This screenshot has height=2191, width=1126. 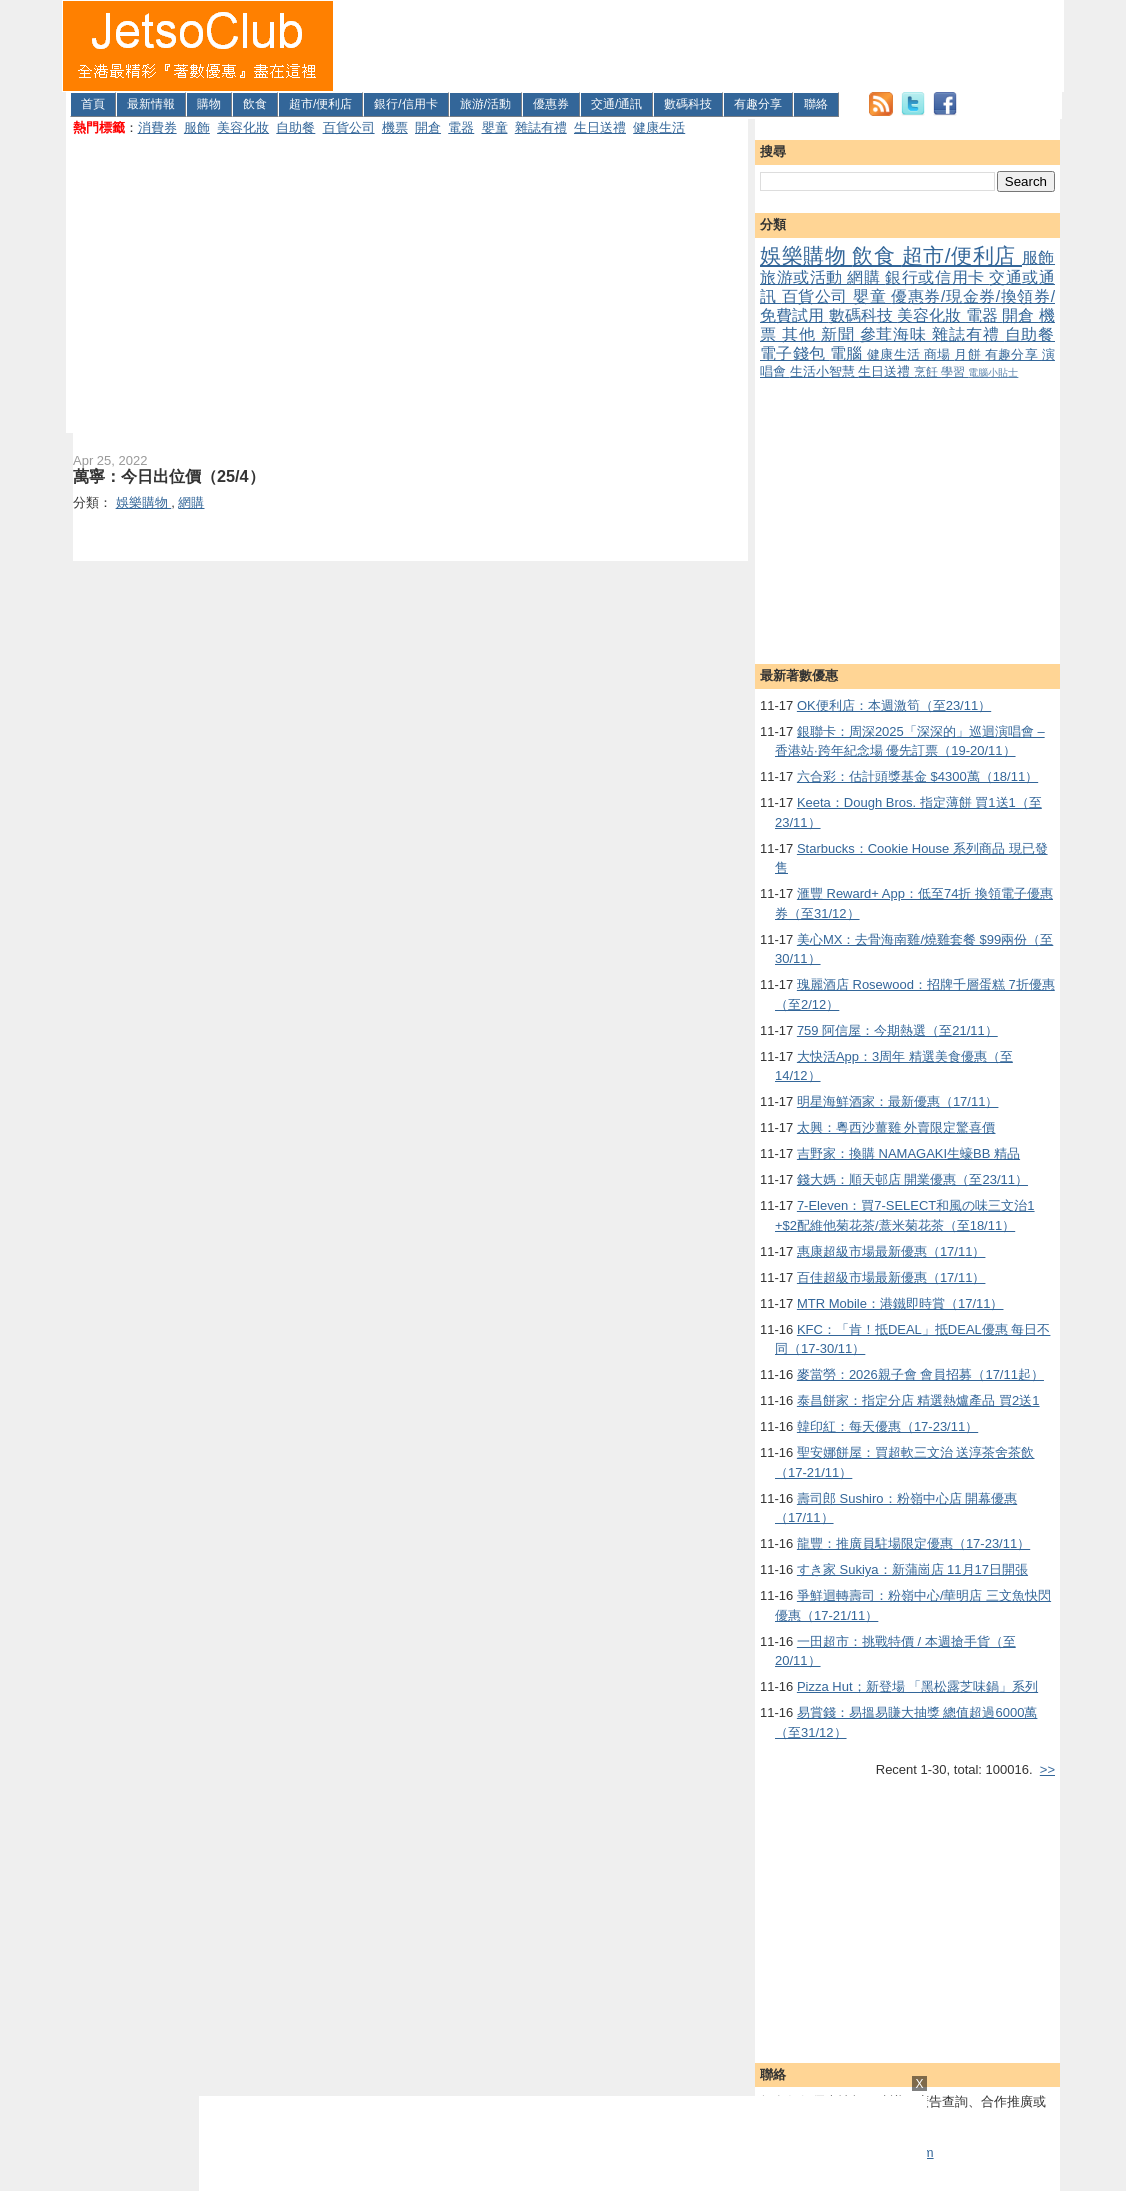 I want to click on 新聞, so click(x=840, y=334).